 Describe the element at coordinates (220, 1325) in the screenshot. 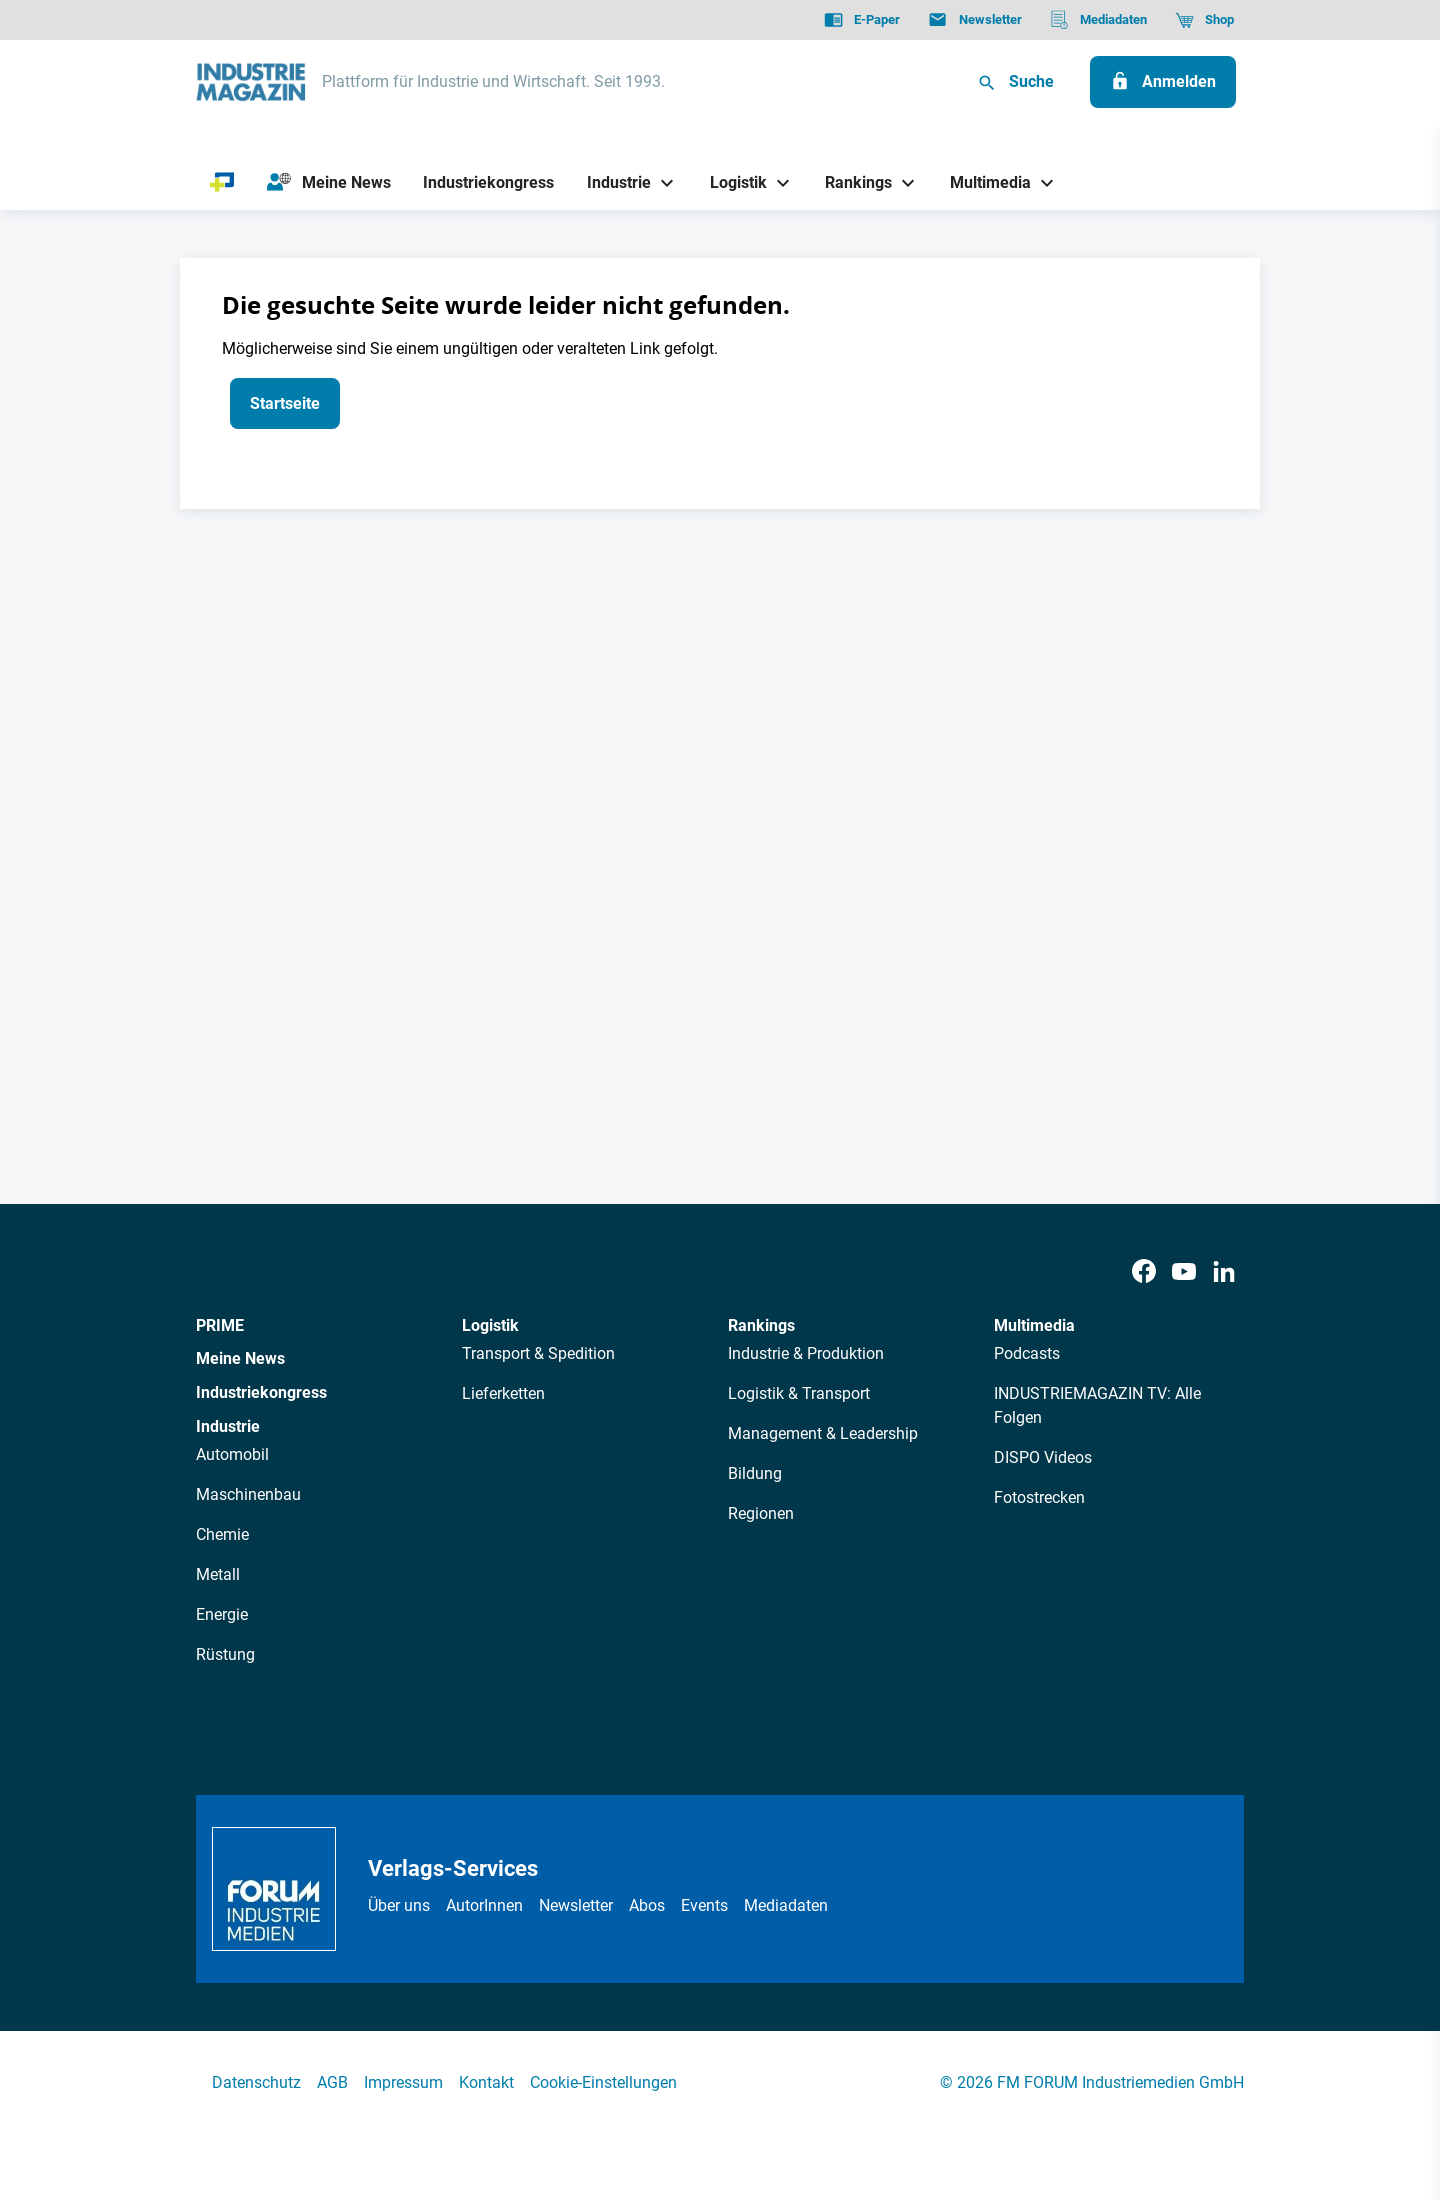

I see `PRIME` at that location.